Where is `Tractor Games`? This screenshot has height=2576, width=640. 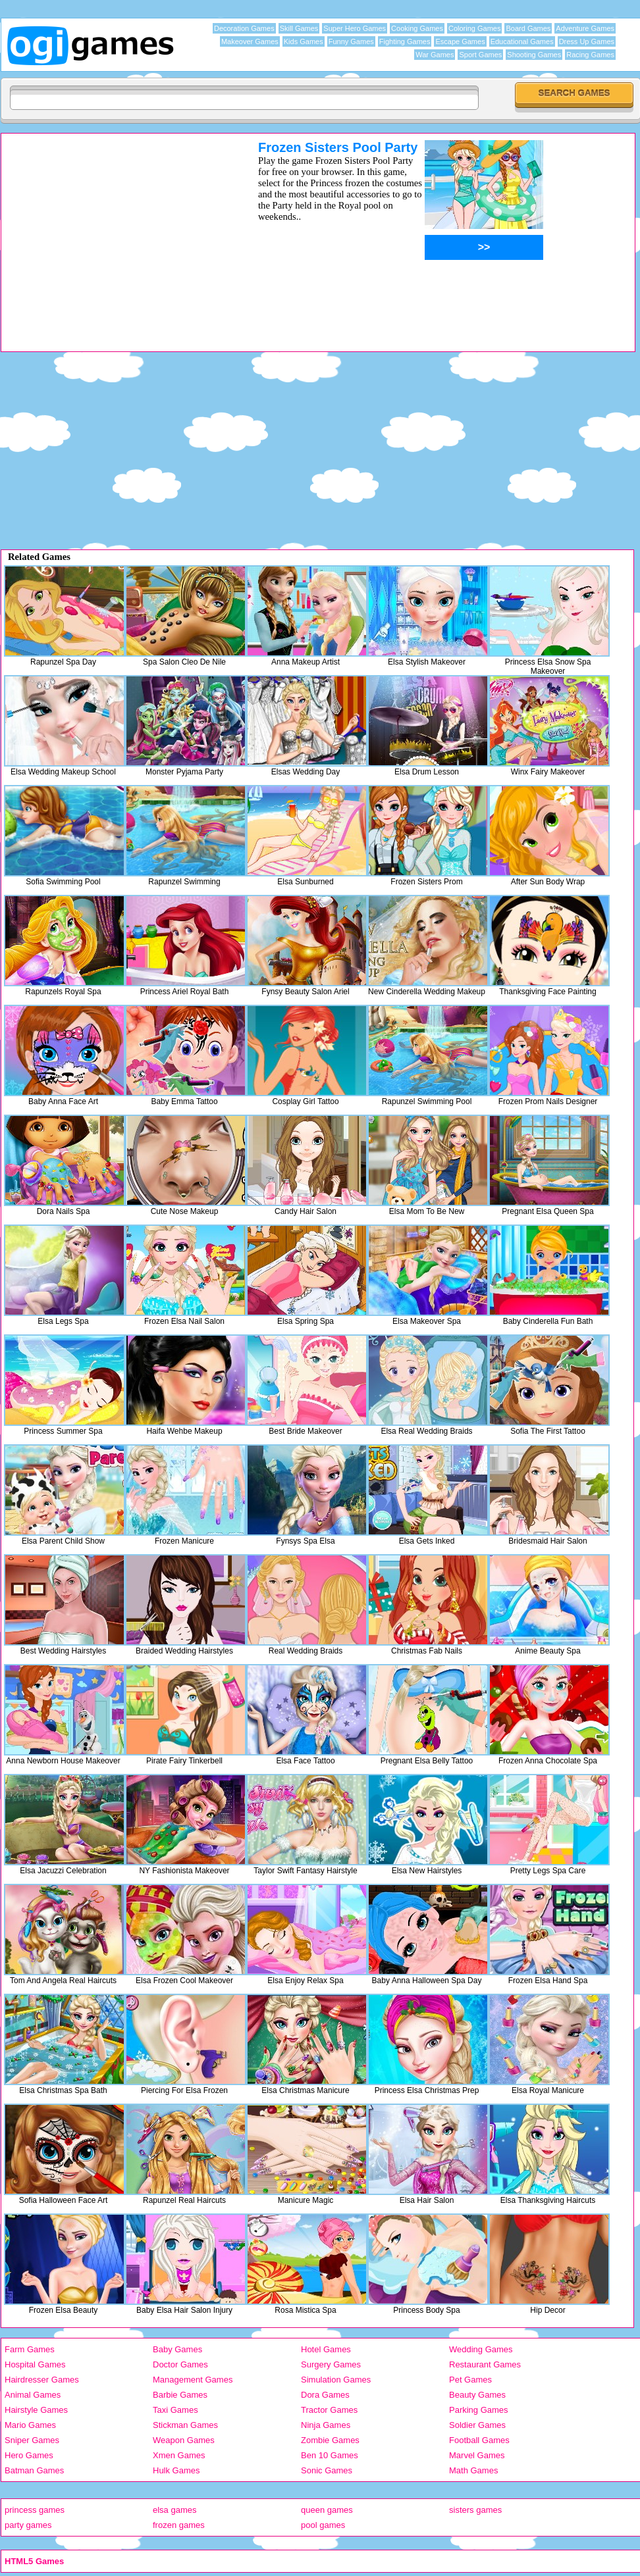 Tractor Games is located at coordinates (329, 2410).